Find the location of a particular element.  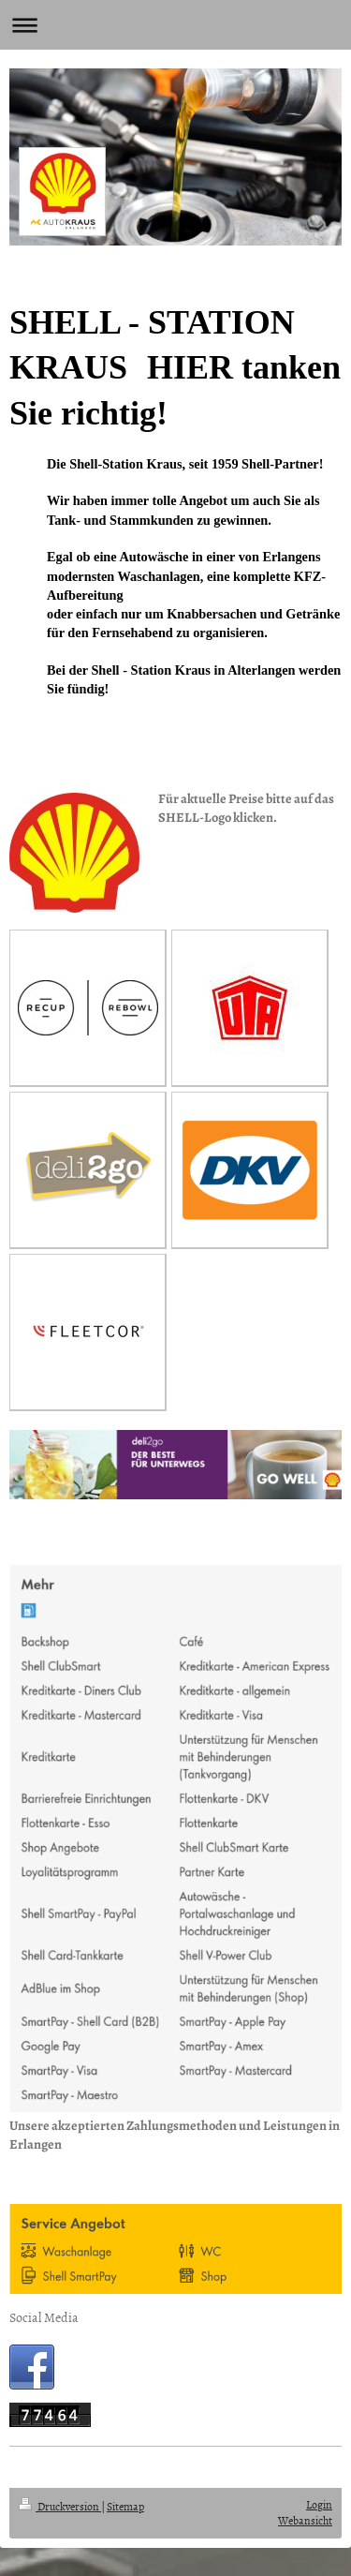

Sitemap is located at coordinates (125, 2506).